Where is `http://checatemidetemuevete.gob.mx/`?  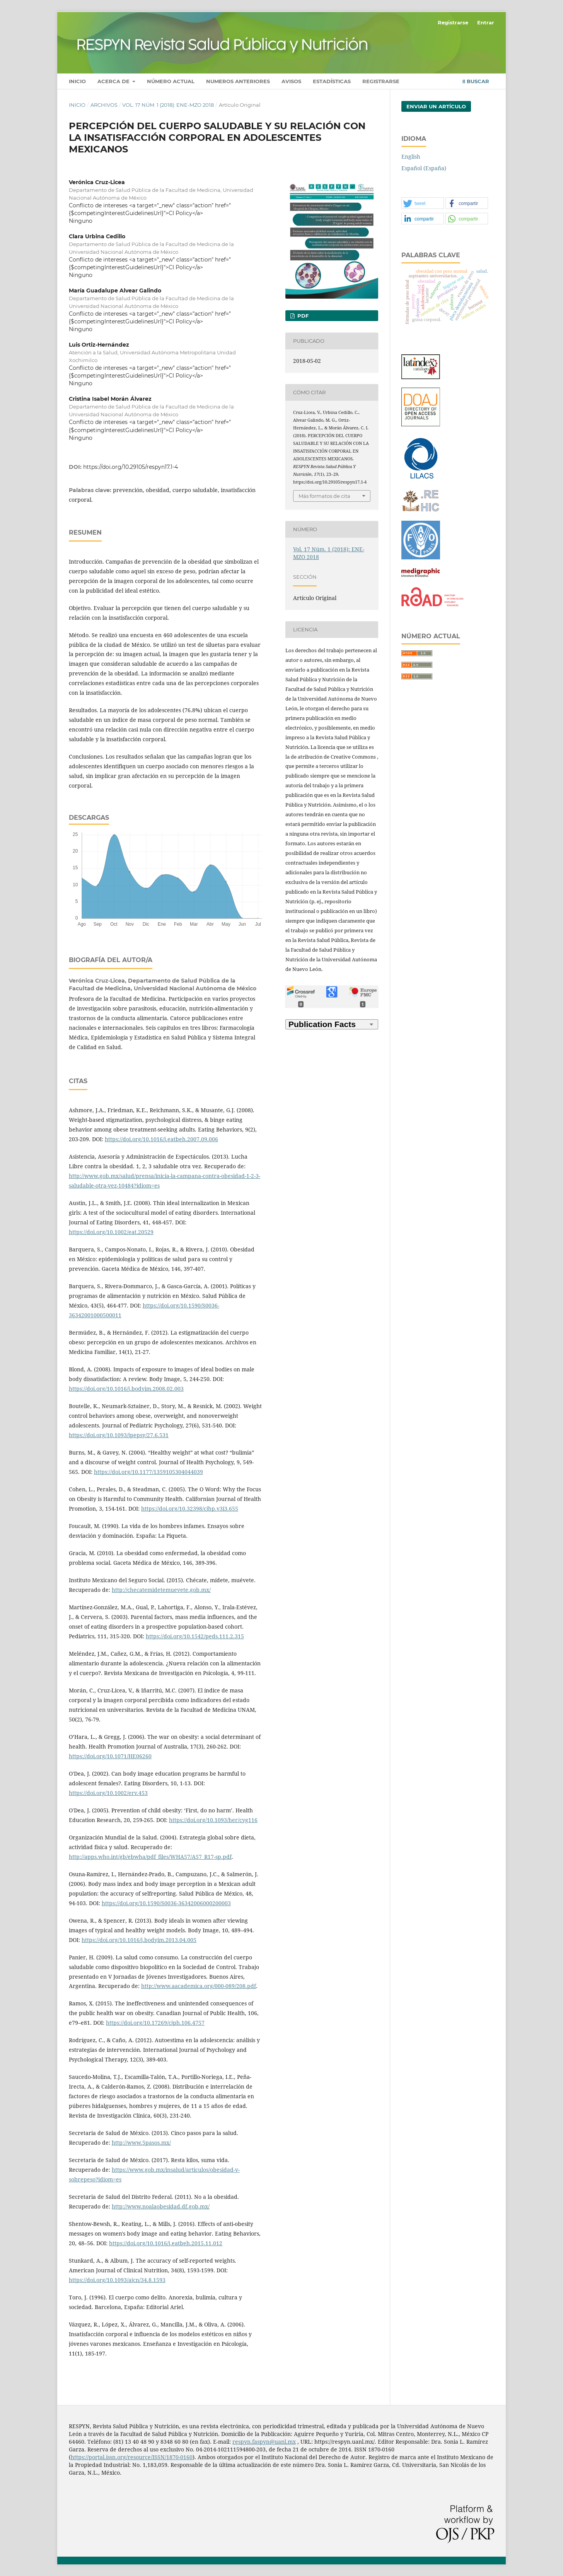 http://checatemidetemuevete.gob.mx/ is located at coordinates (161, 1589).